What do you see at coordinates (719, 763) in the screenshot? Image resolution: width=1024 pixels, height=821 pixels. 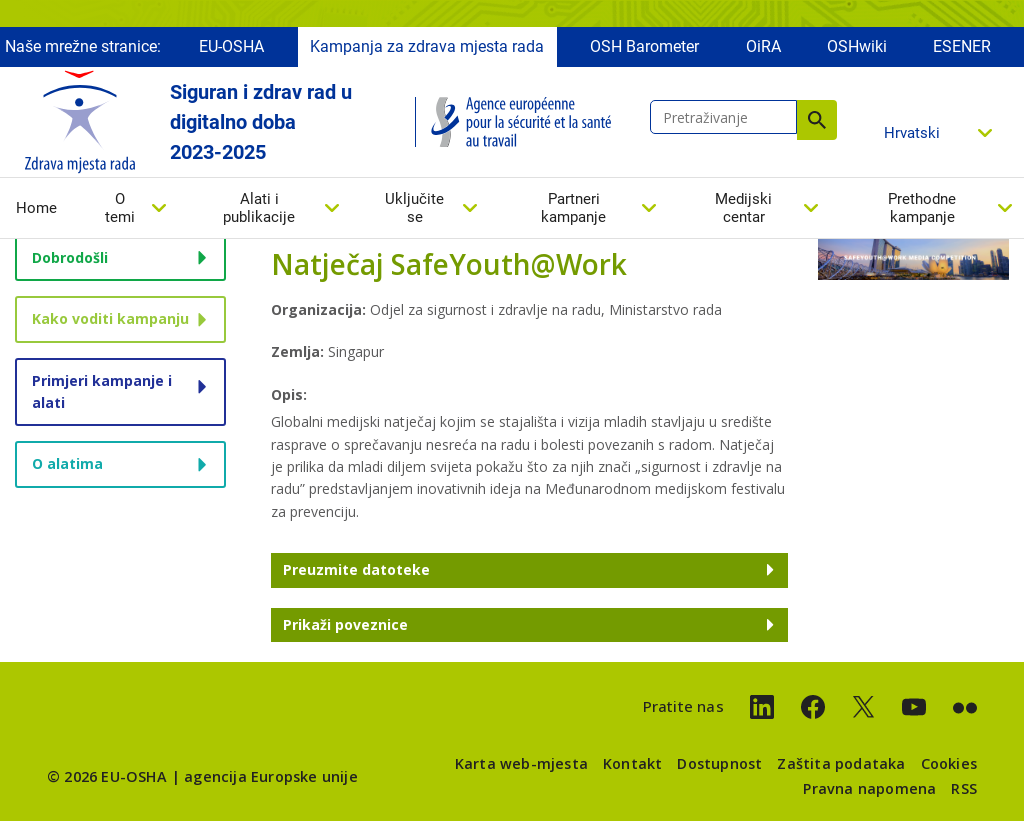 I see `Dostupnost` at bounding box center [719, 763].